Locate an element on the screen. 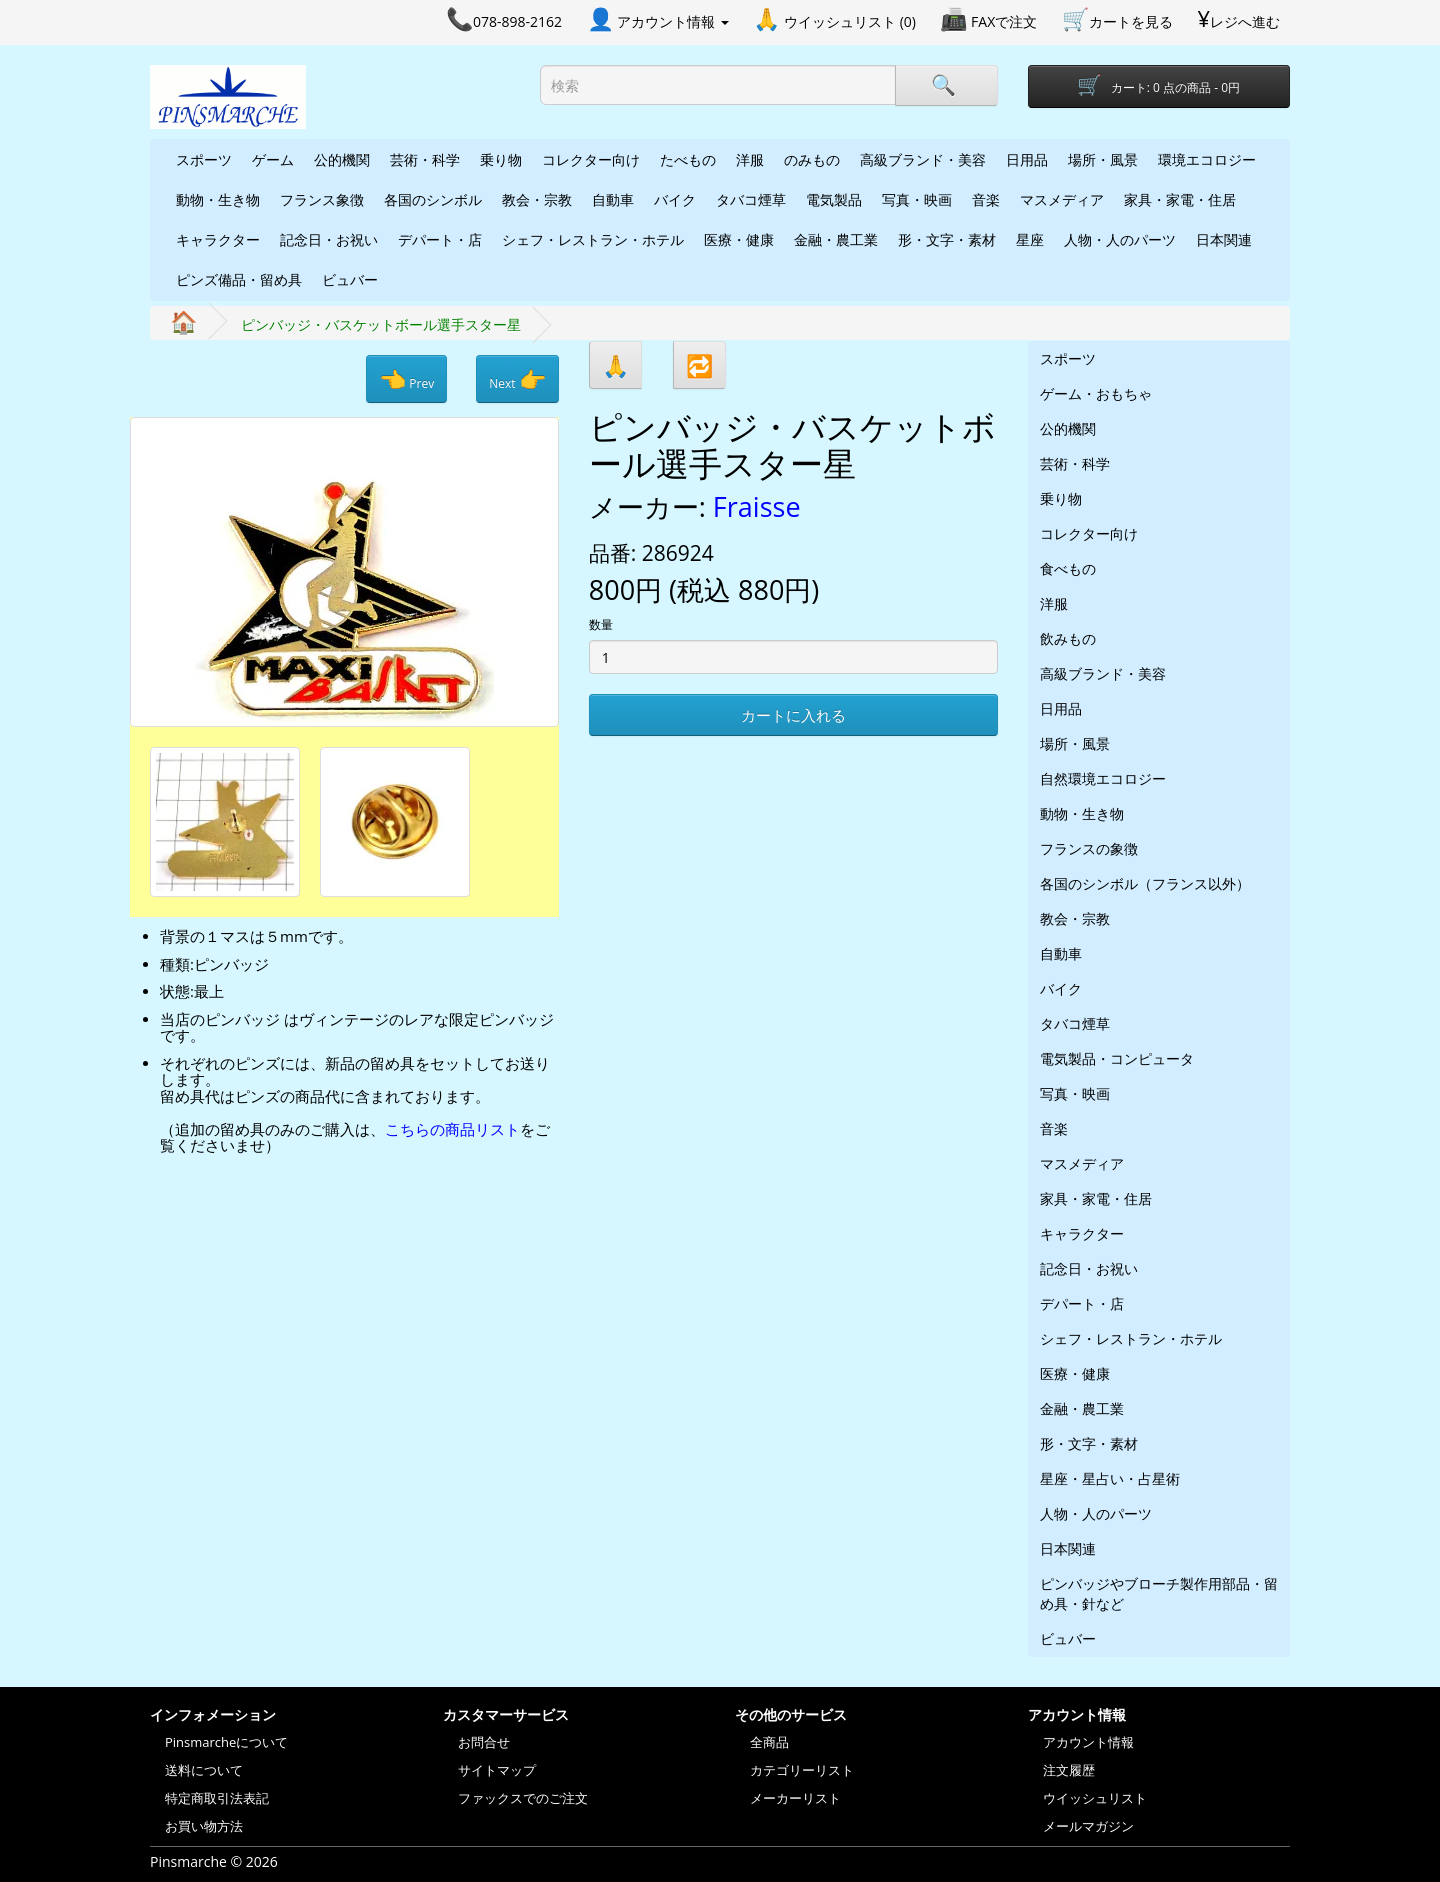 Image resolution: width=1440 pixels, height=1882 pixels. カートに入れる is located at coordinates (793, 715).